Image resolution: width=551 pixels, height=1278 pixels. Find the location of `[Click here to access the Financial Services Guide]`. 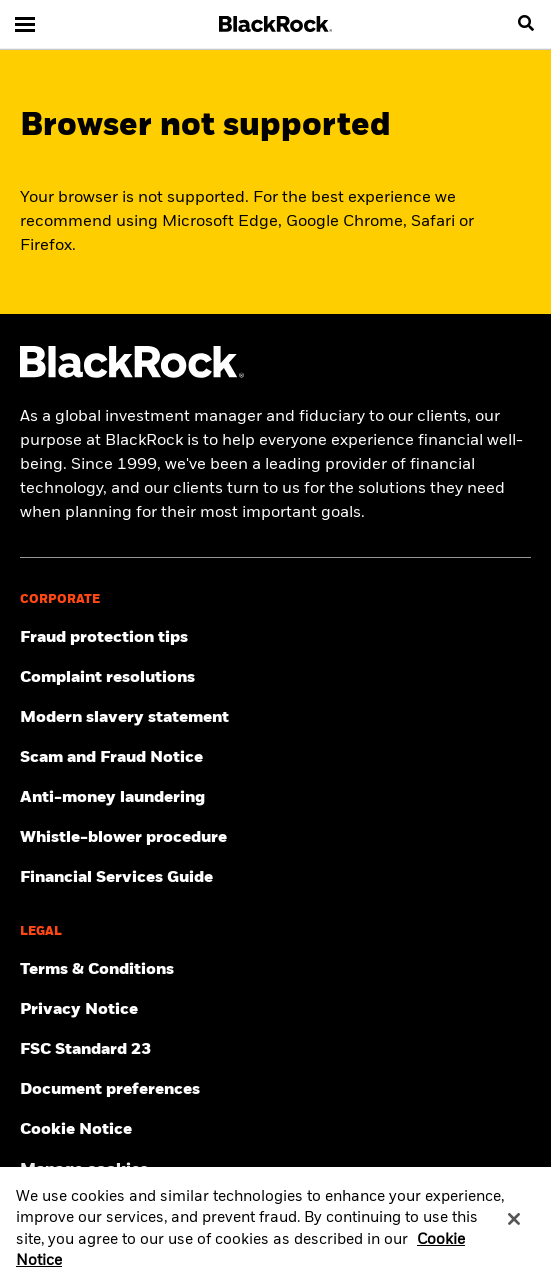

[Click here to access the Financial Services Guide] is located at coordinates (275, 878).